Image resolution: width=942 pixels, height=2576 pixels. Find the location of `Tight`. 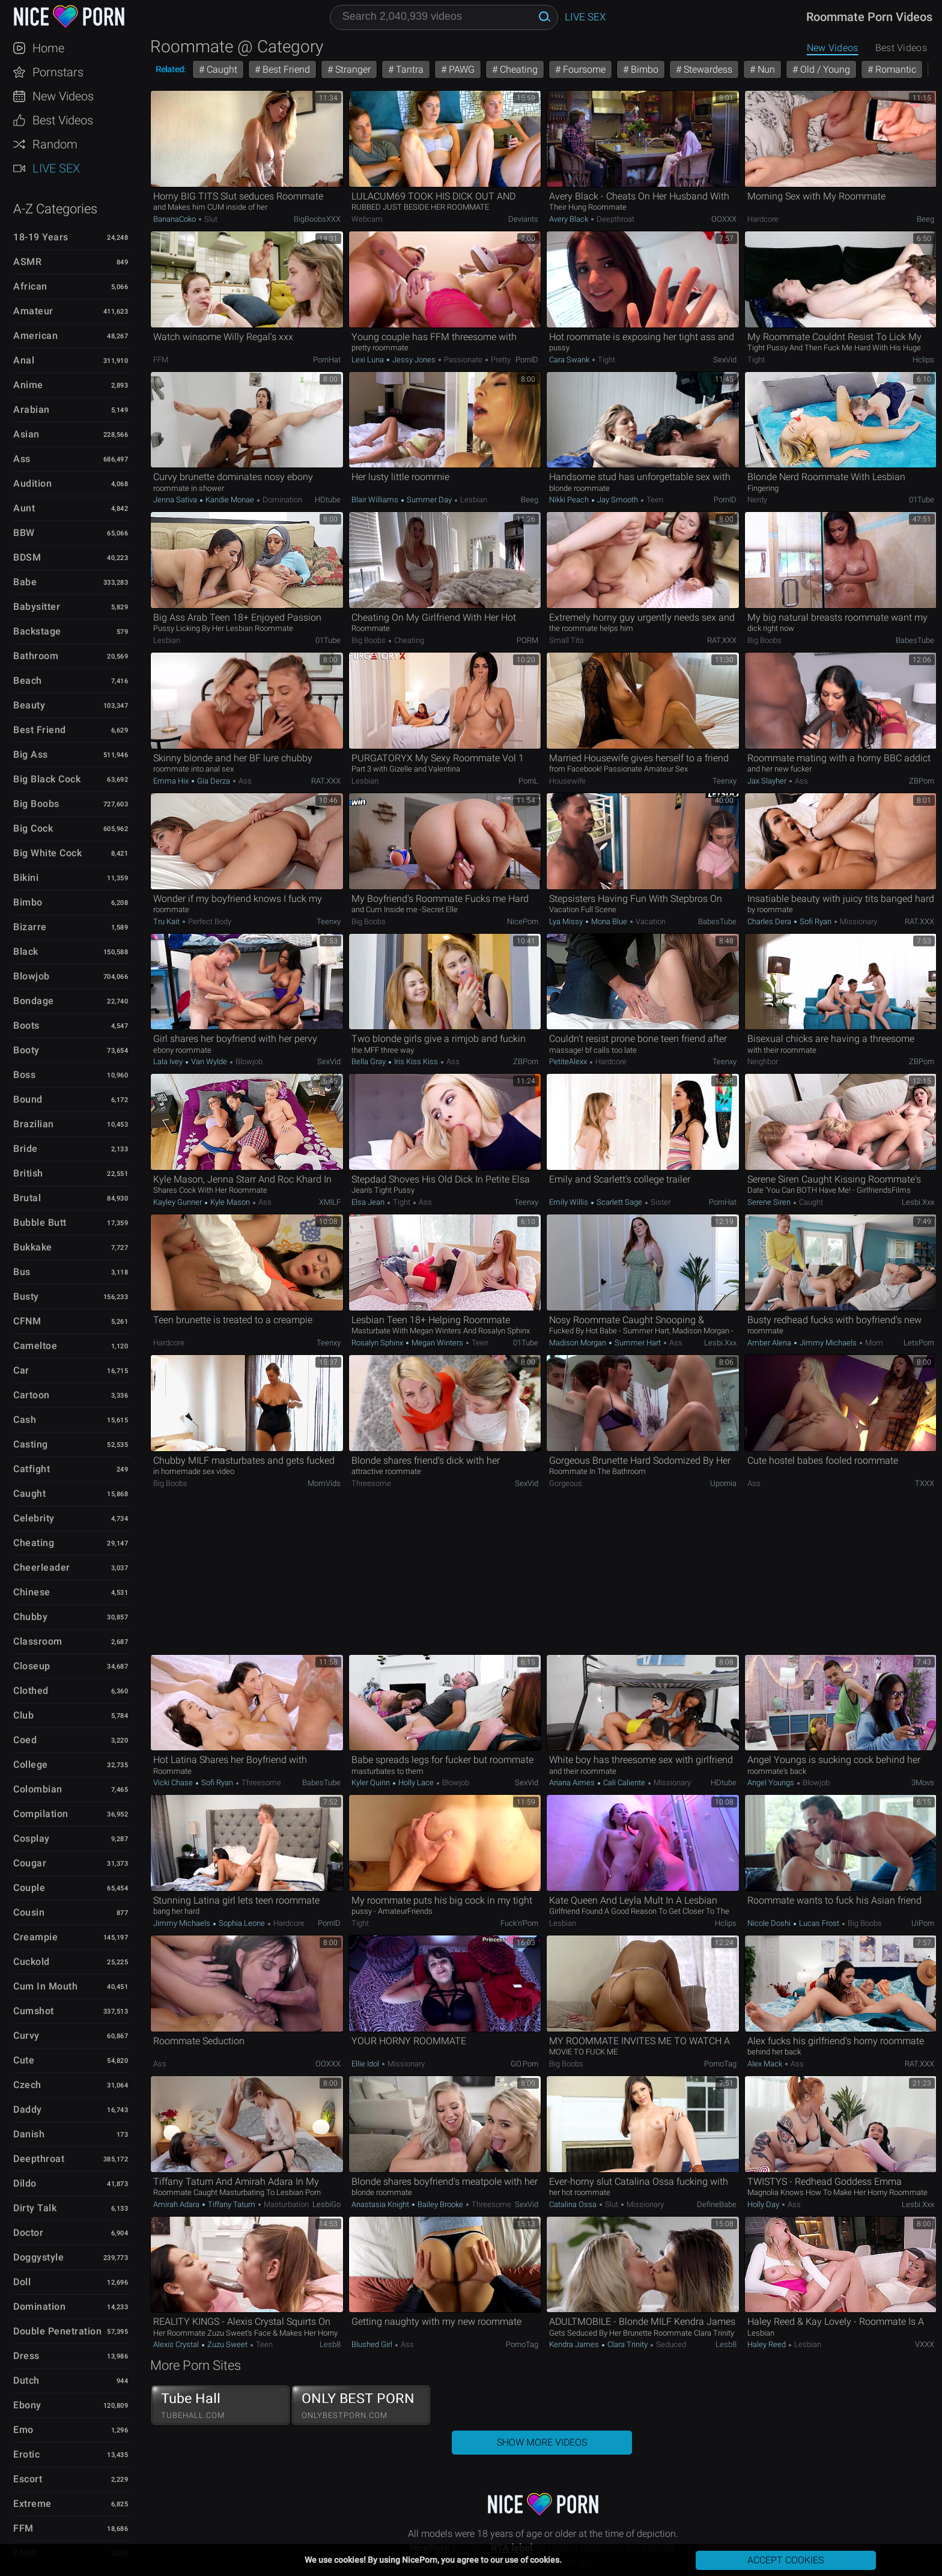

Tight is located at coordinates (605, 359).